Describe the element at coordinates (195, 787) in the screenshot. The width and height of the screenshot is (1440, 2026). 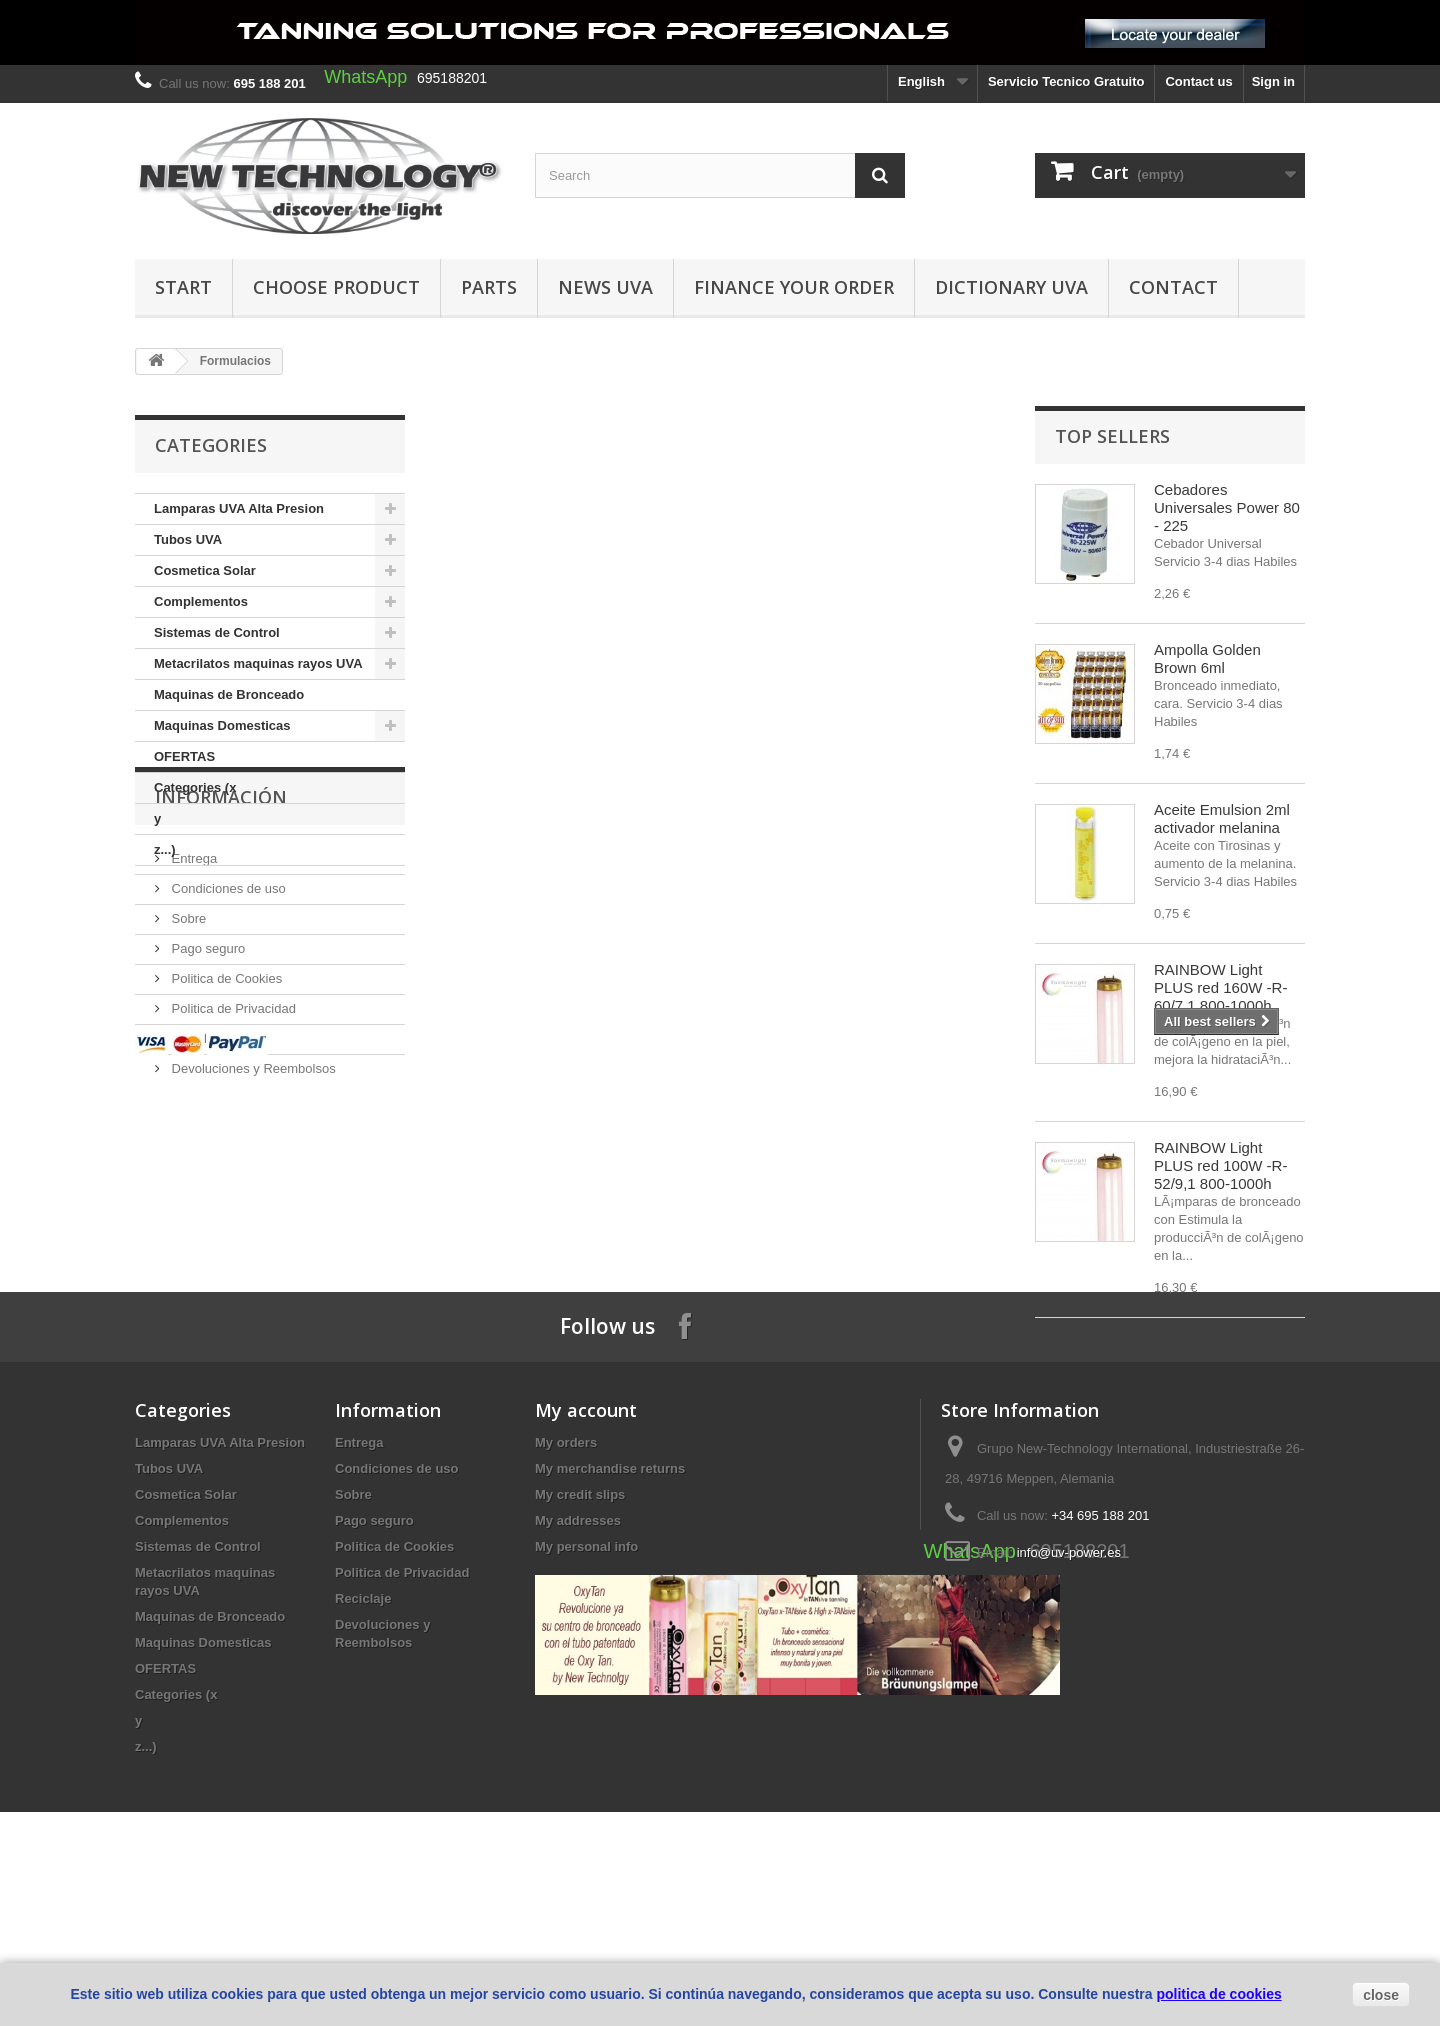
I see `Categories (x` at that location.